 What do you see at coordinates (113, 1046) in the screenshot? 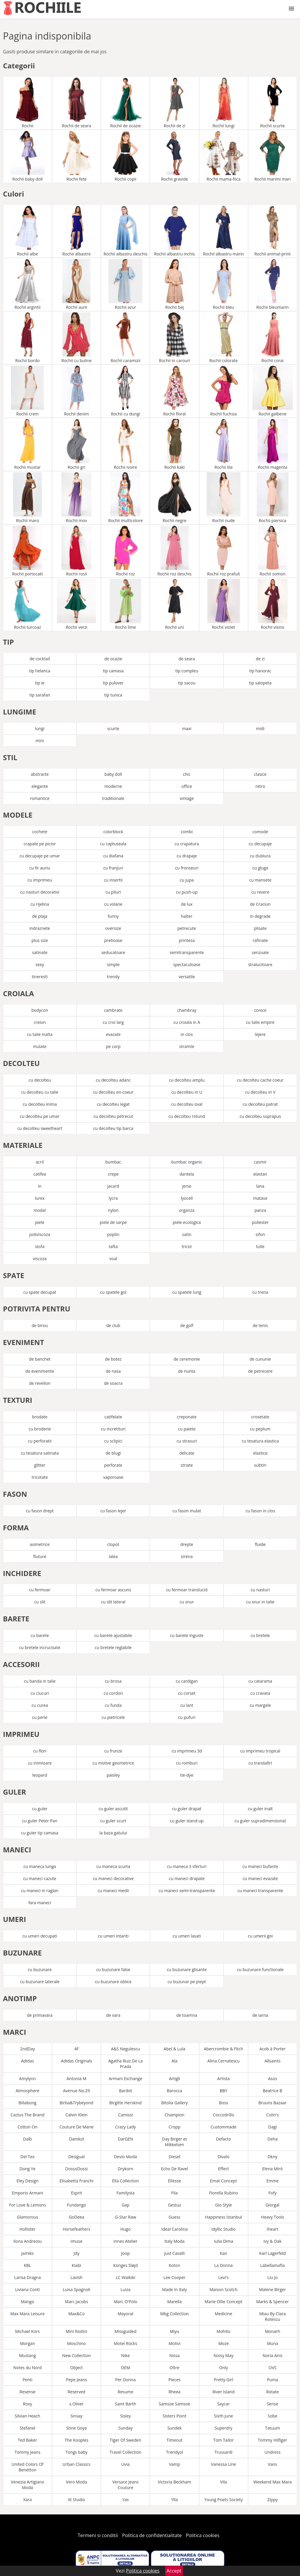
I see `pe corp` at bounding box center [113, 1046].